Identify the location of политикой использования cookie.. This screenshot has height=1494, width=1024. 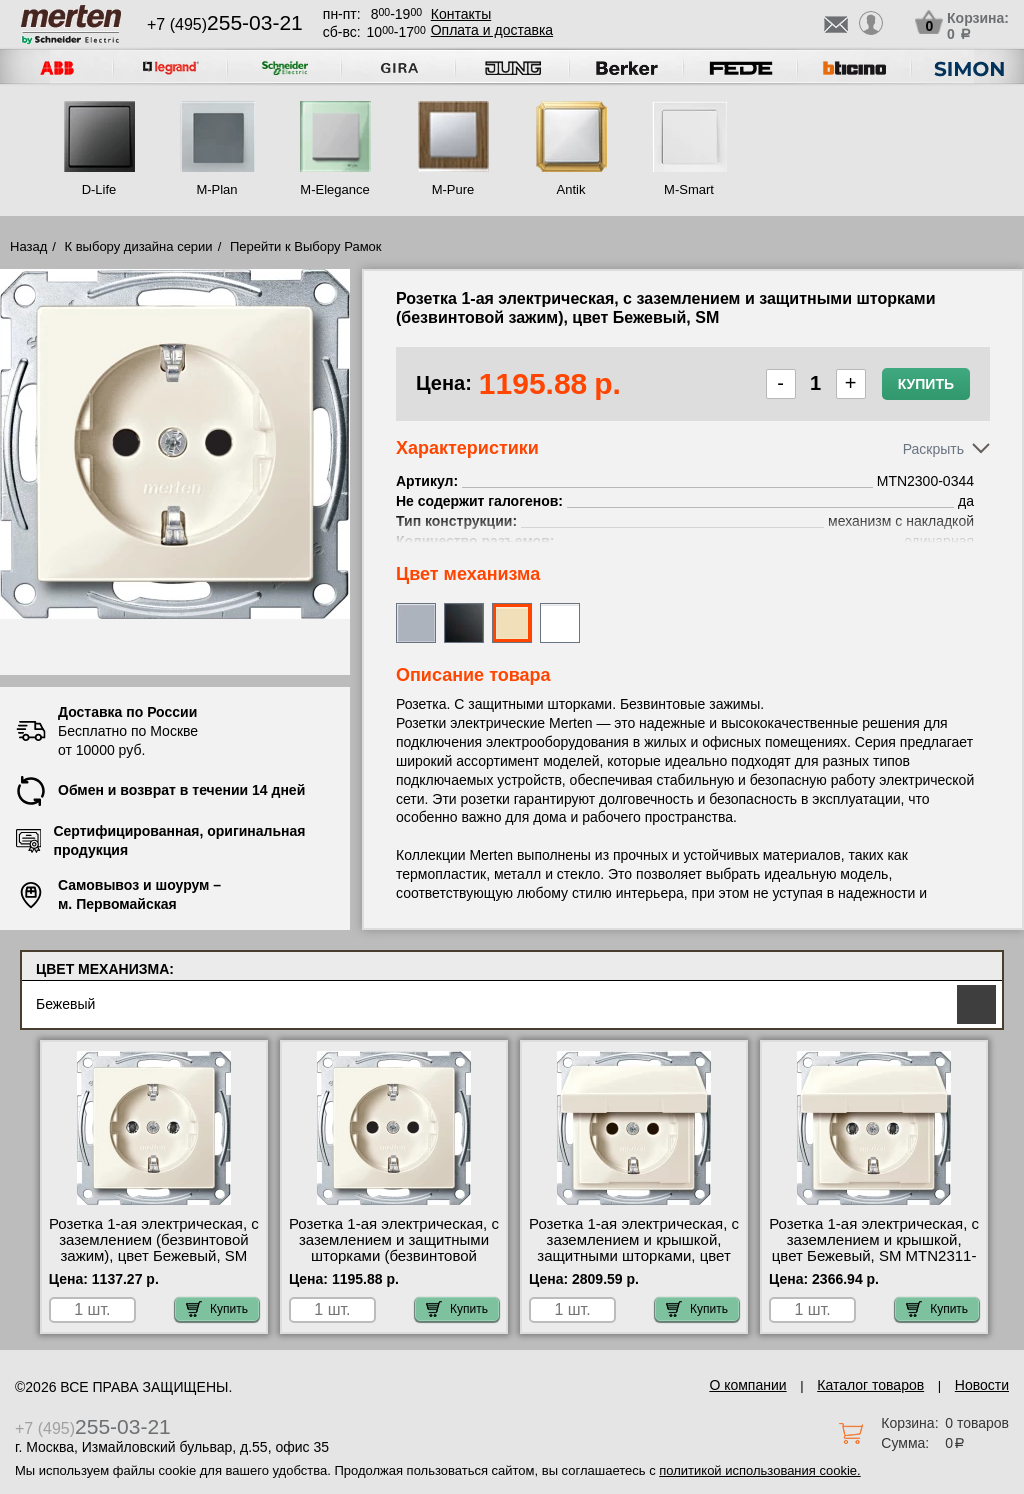
(759, 1470).